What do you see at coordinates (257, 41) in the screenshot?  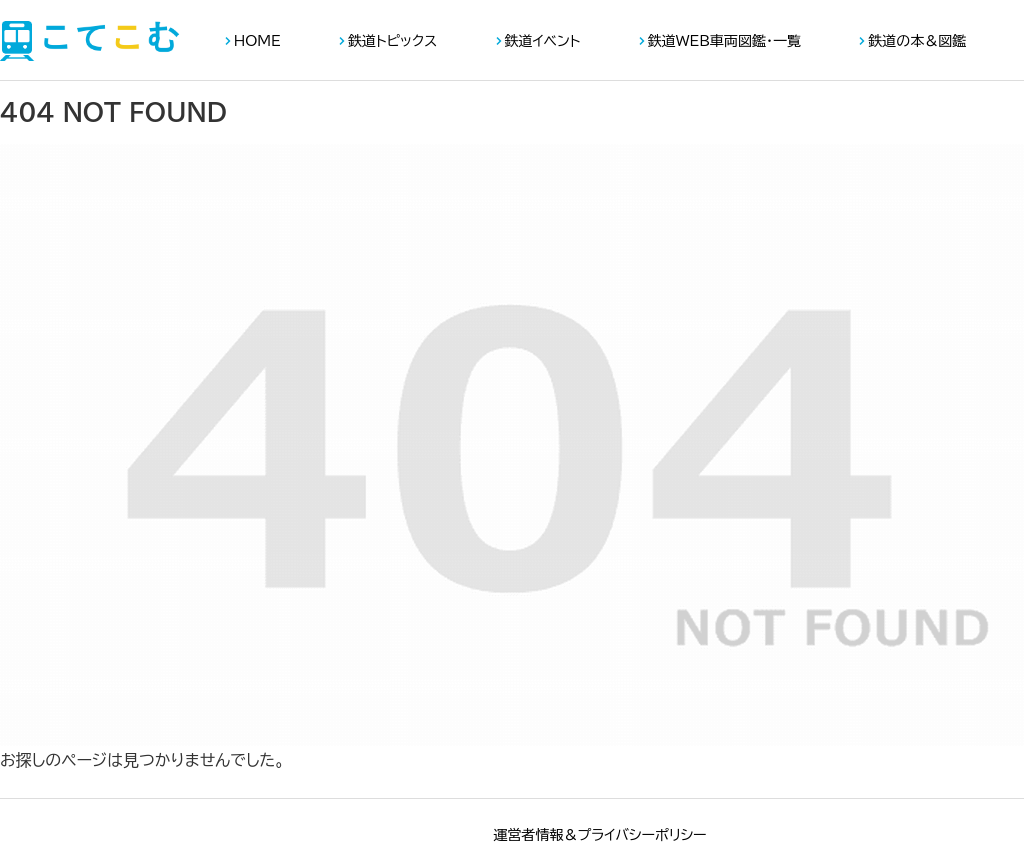 I see `HOME` at bounding box center [257, 41].